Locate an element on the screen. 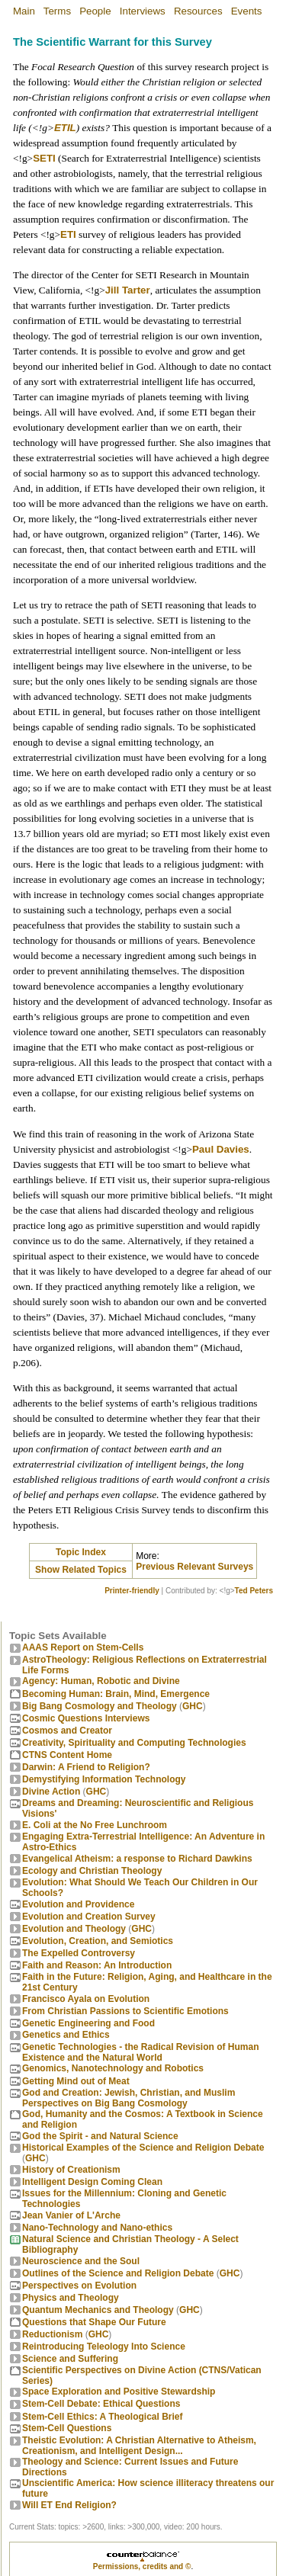 The height and width of the screenshot is (2576, 286). God the Spirit - and Natural Science is located at coordinates (100, 2136).